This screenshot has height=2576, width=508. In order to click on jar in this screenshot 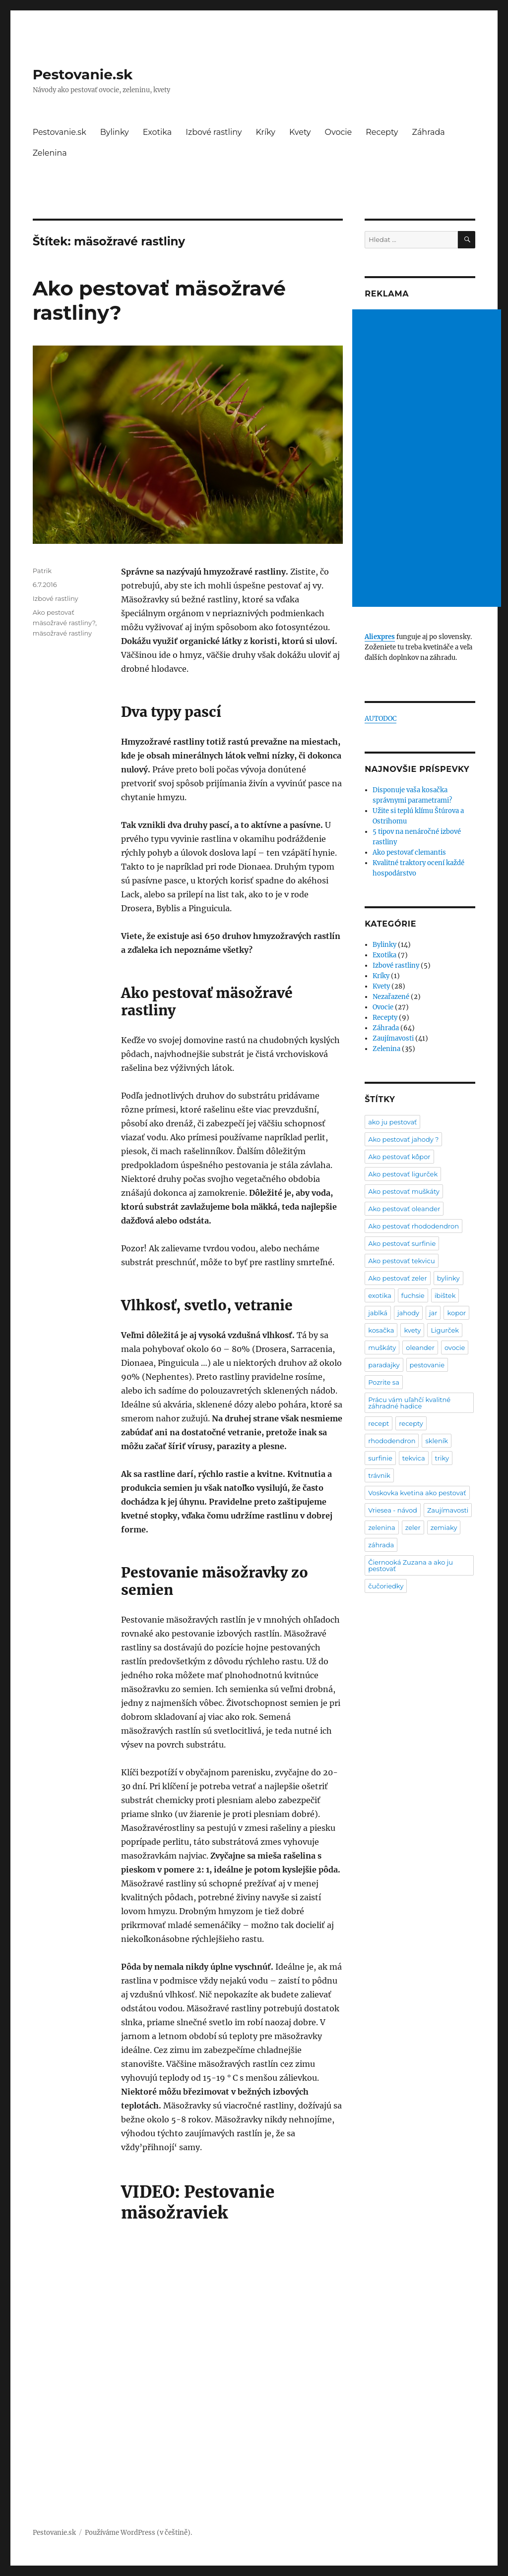, I will do `click(433, 1313)`.